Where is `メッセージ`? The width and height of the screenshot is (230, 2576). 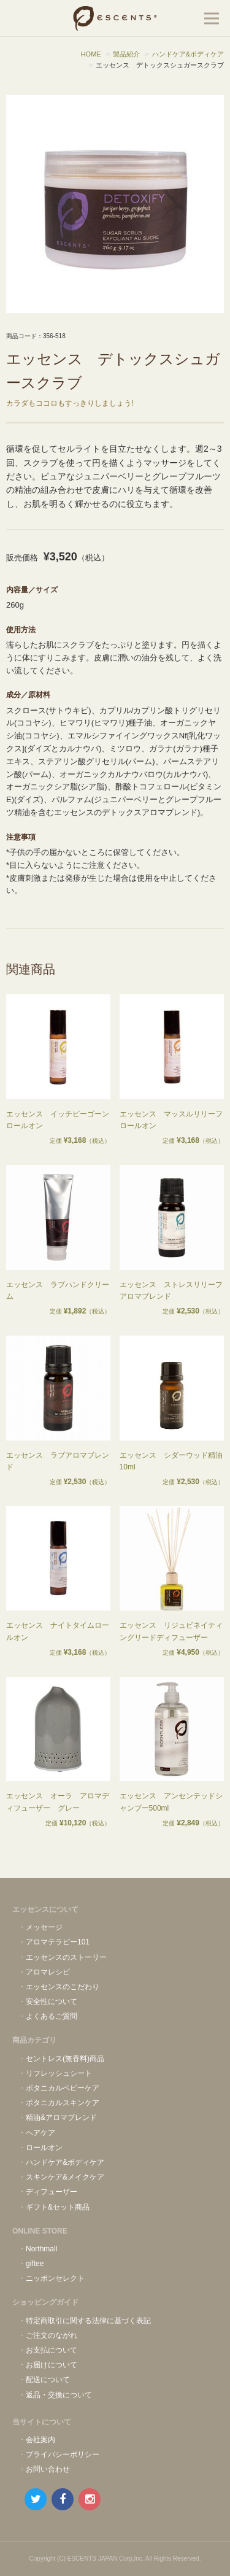 メッセージ is located at coordinates (44, 1927).